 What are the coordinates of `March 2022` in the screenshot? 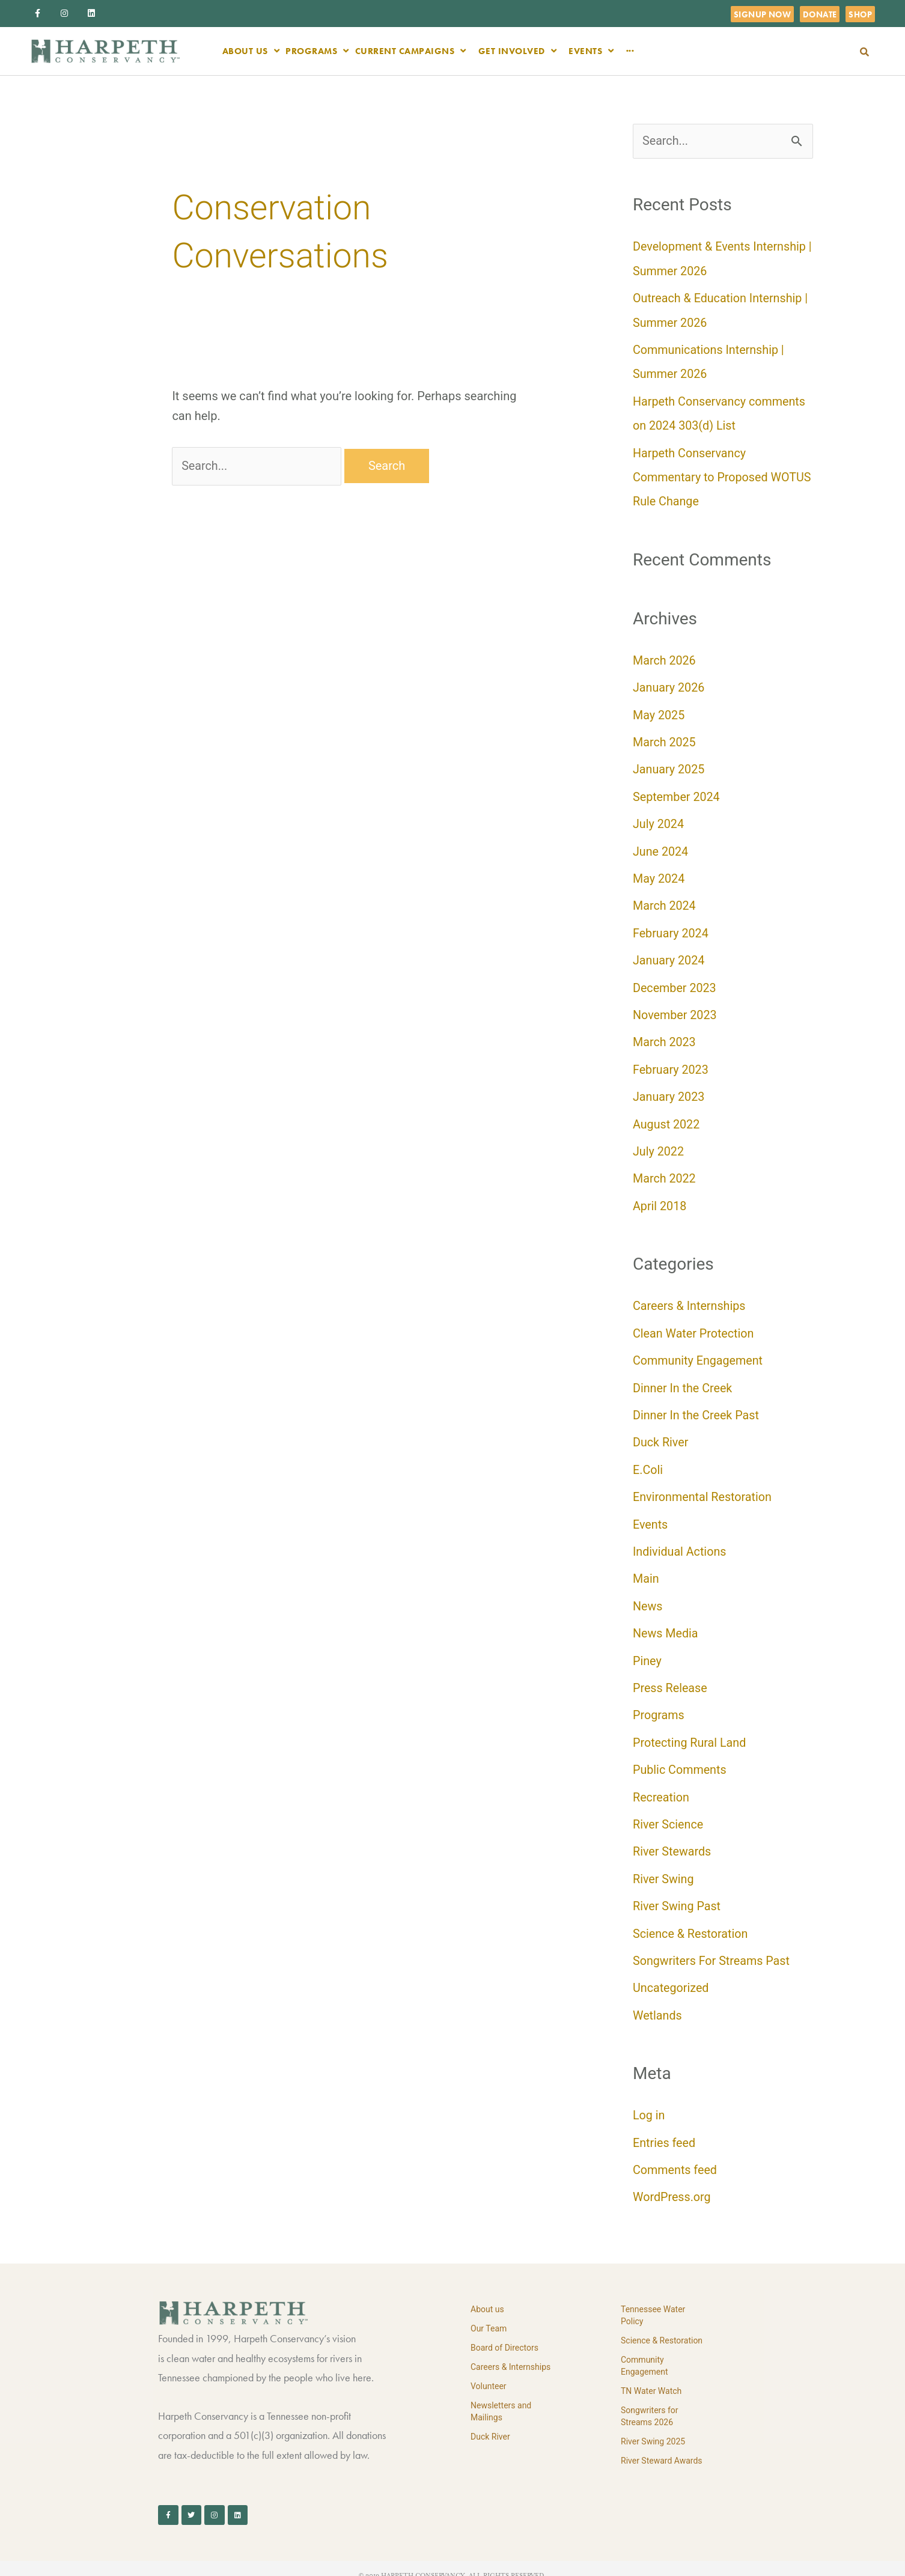 It's located at (664, 1172).